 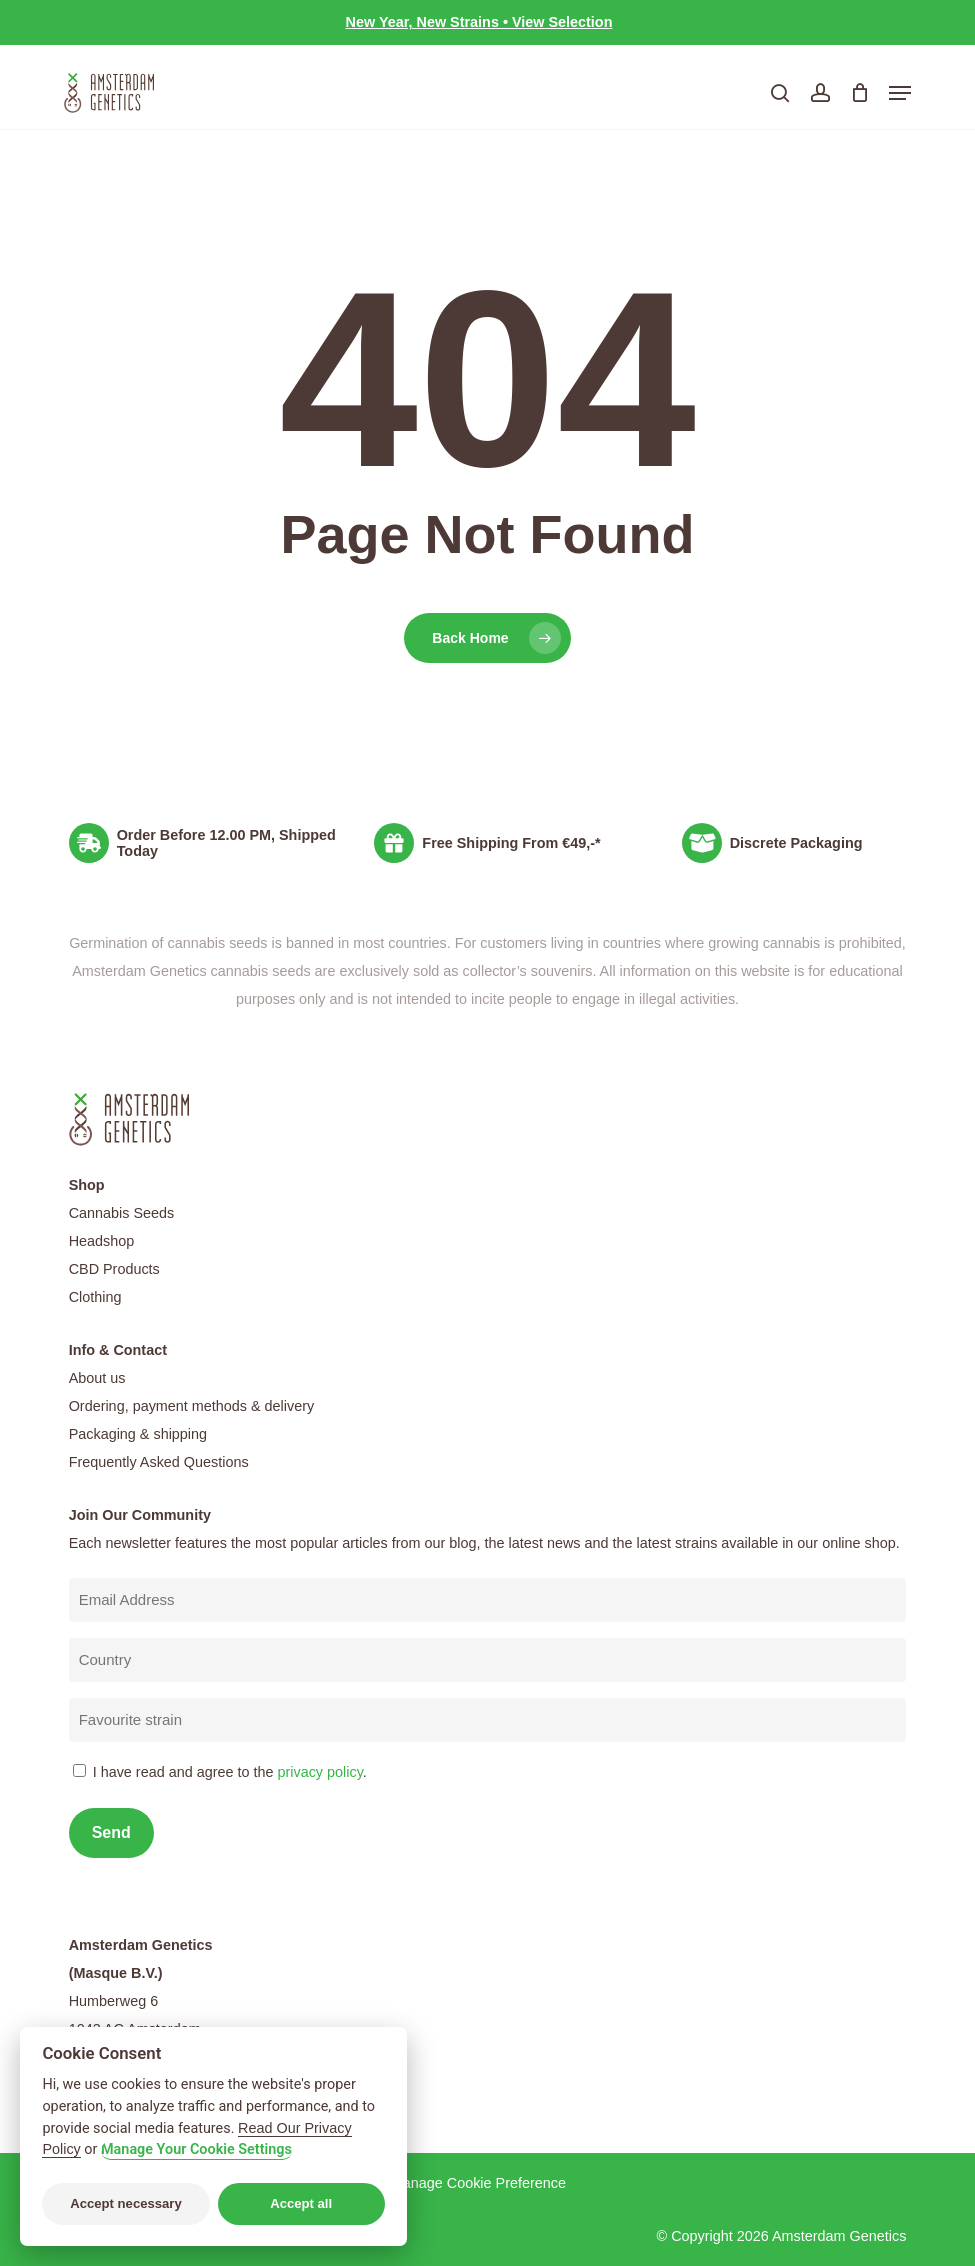 What do you see at coordinates (118, 1350) in the screenshot?
I see `Info & Contact` at bounding box center [118, 1350].